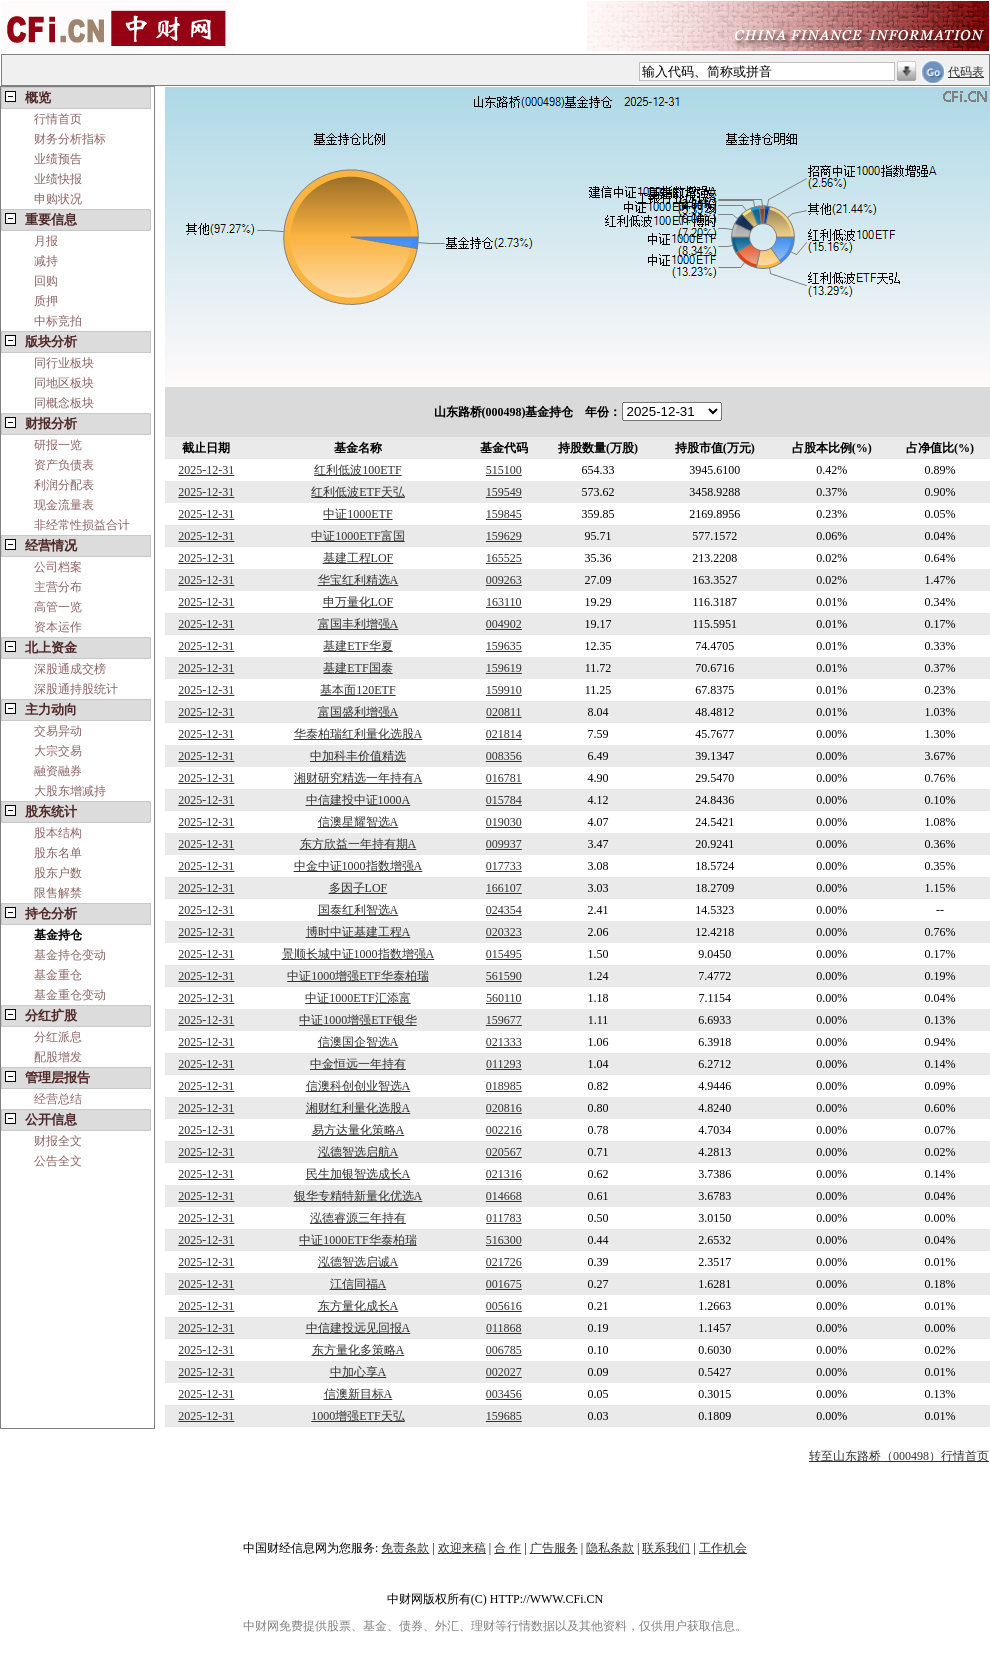  Describe the element at coordinates (357, 492) in the screenshot. I see `红利低波ETF天弘` at that location.